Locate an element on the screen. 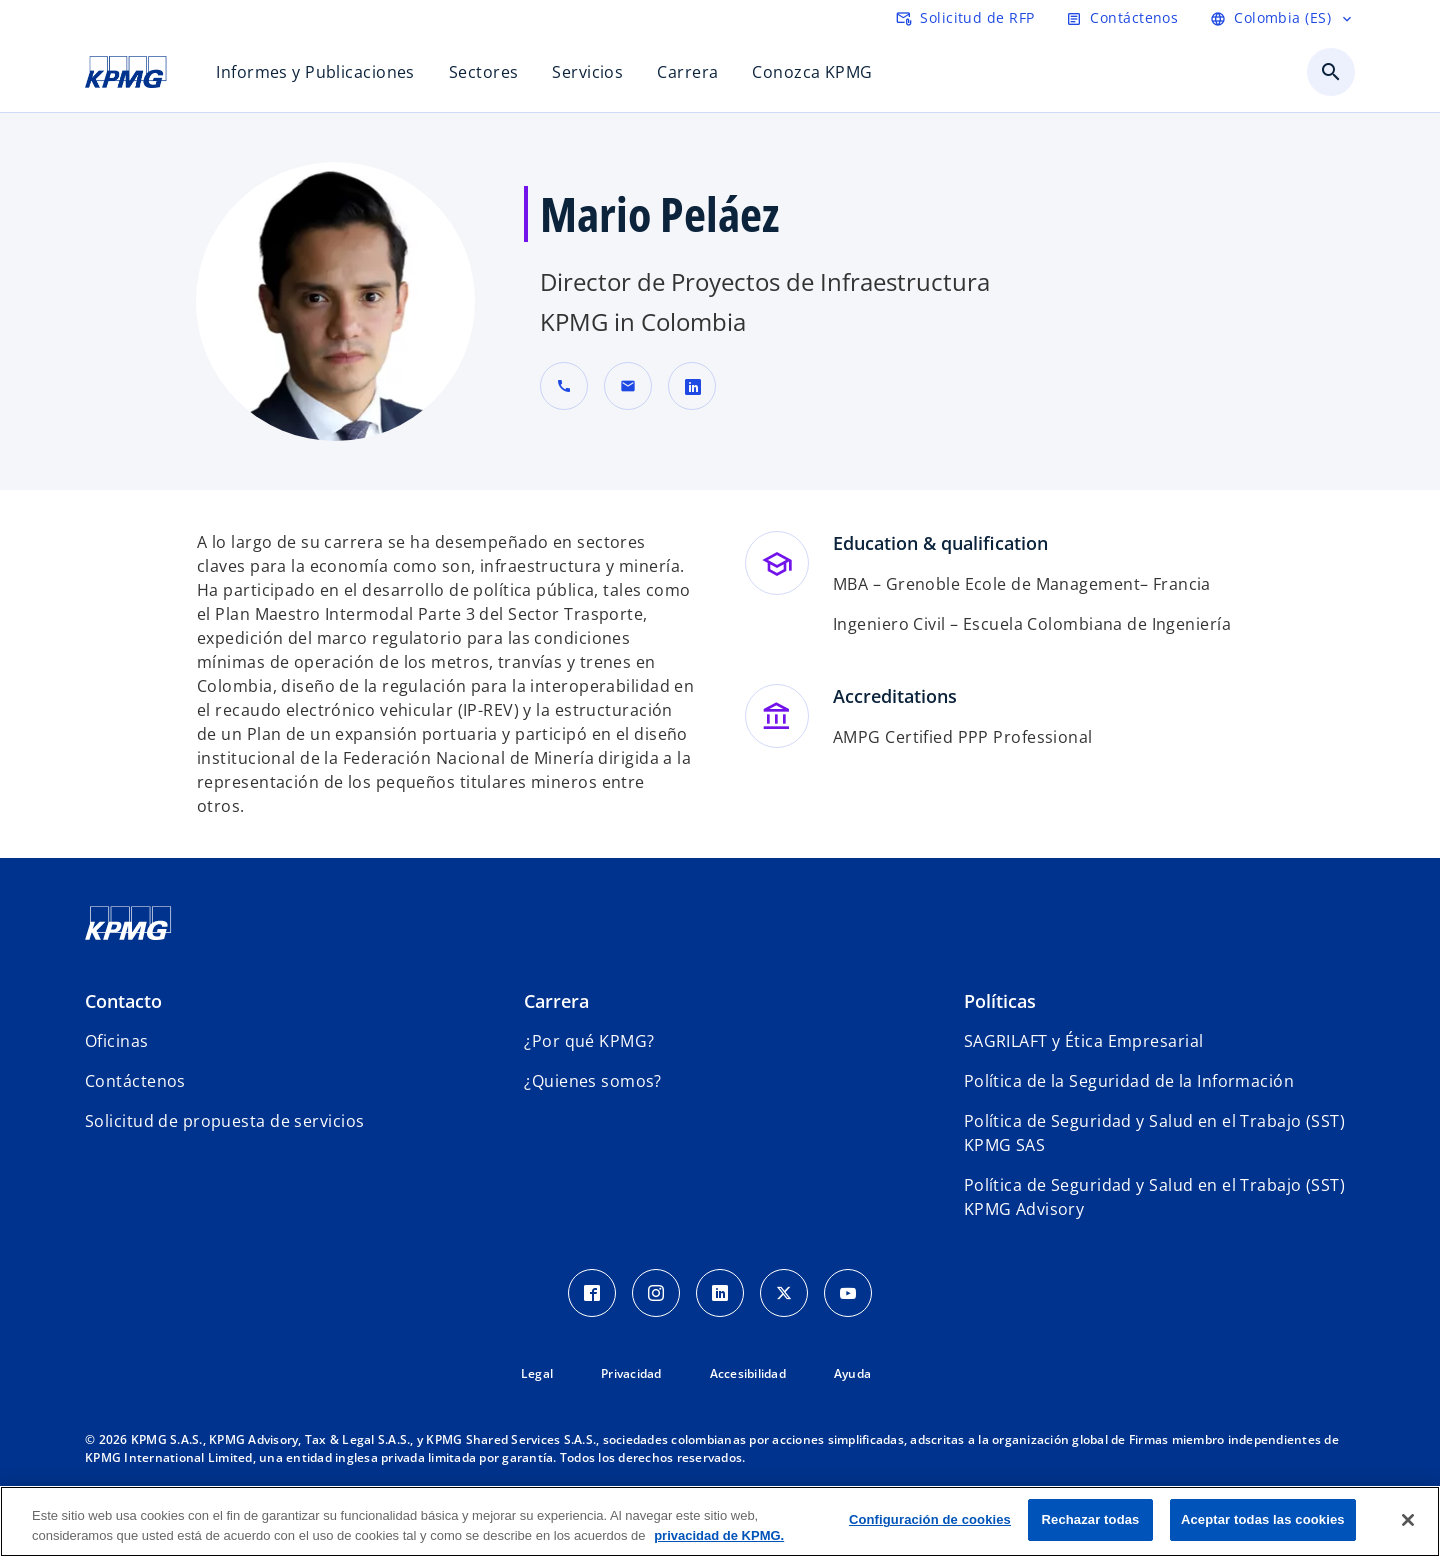 Image resolution: width=1440 pixels, height=1557 pixels. [linkedin URL de contacto Mario Peláez] is located at coordinates (692, 386).